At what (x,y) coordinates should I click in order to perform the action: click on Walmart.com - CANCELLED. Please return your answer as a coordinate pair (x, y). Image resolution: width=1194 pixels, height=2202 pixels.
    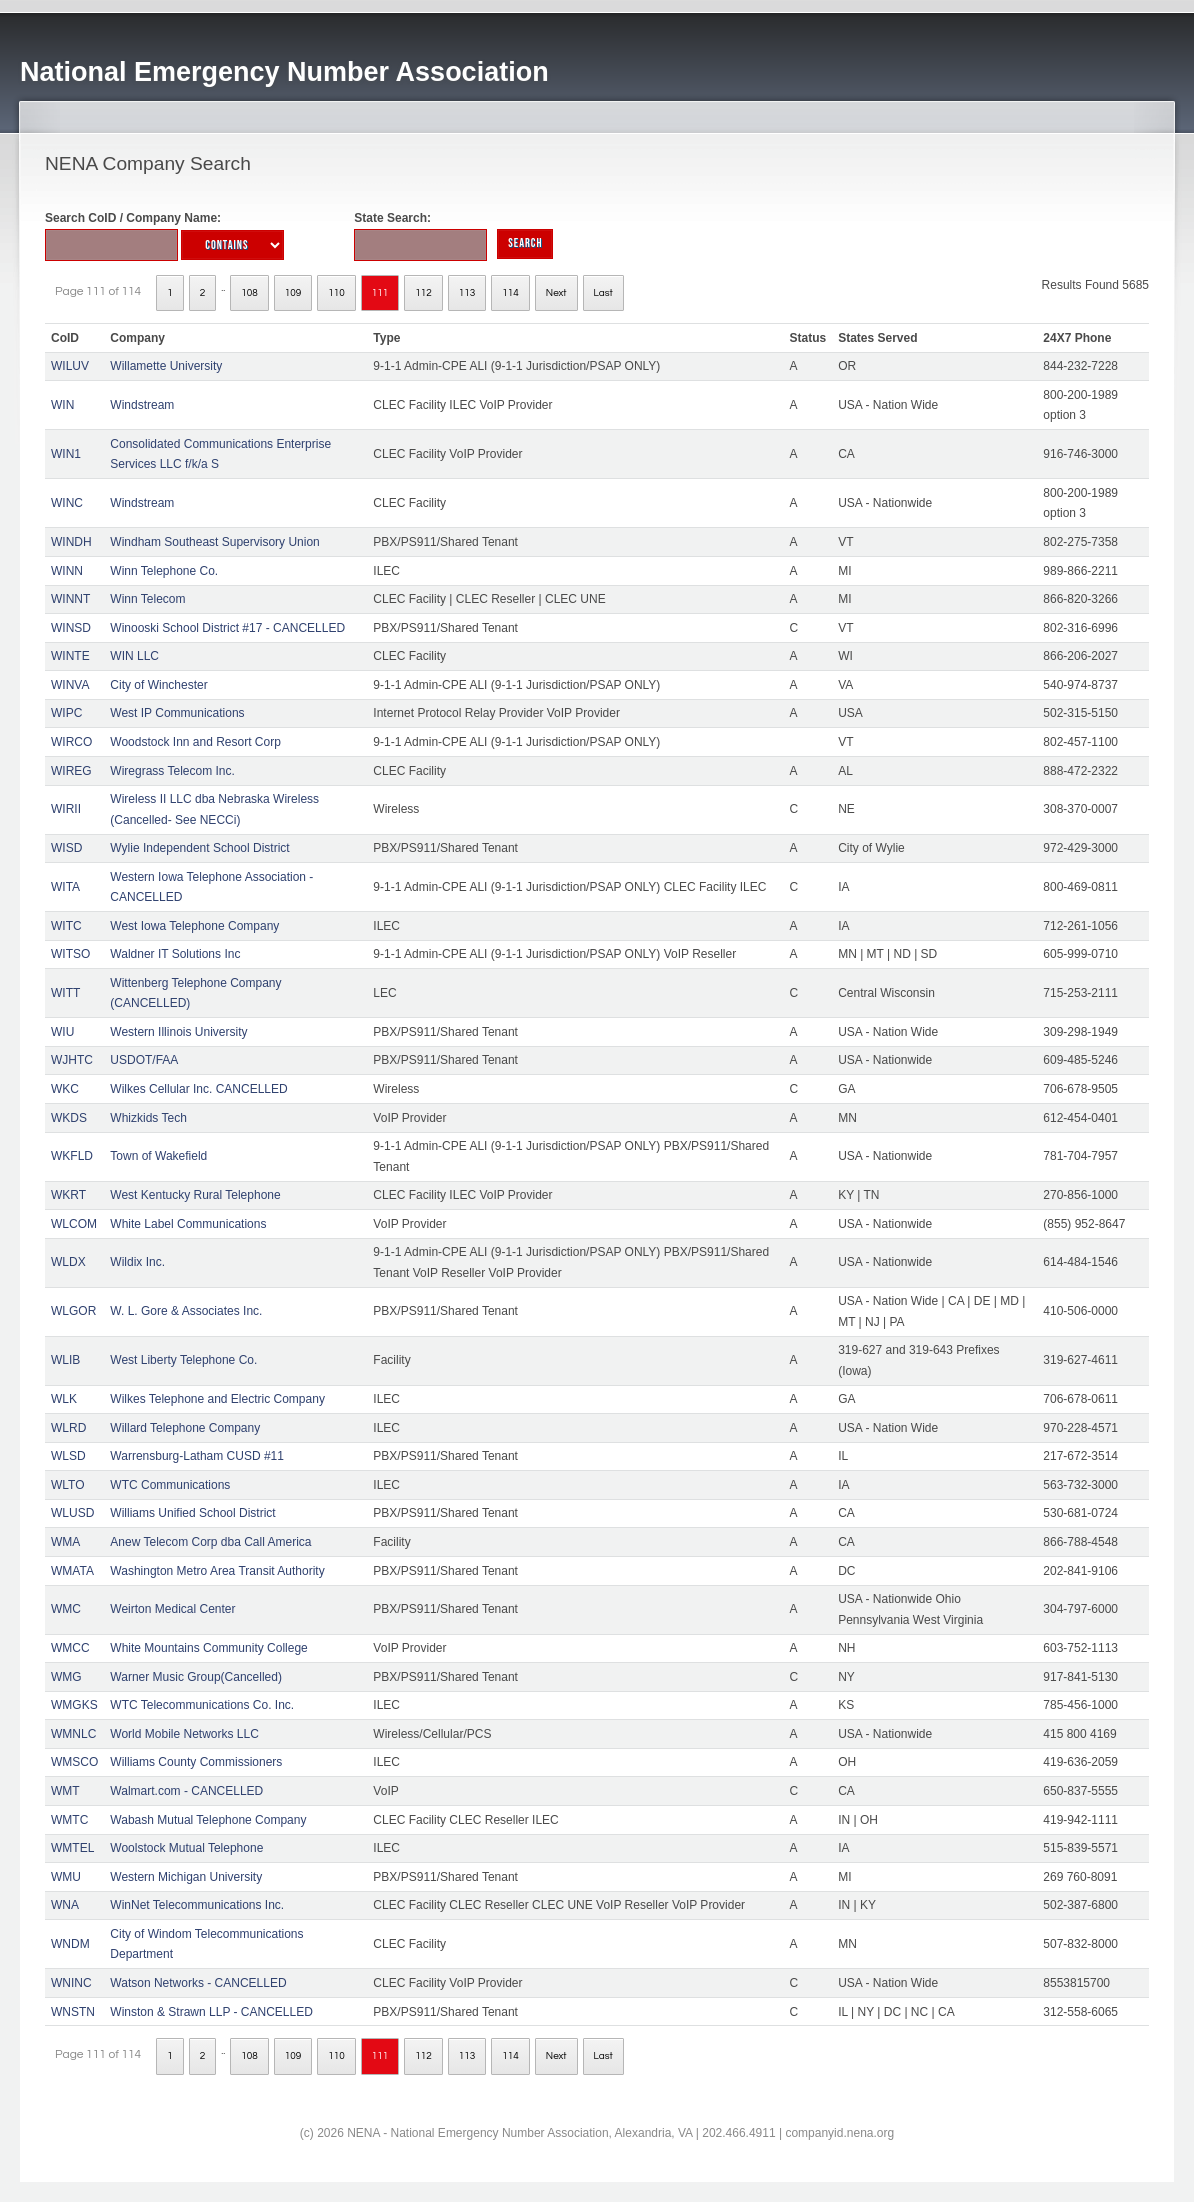
    Looking at the image, I should click on (186, 1791).